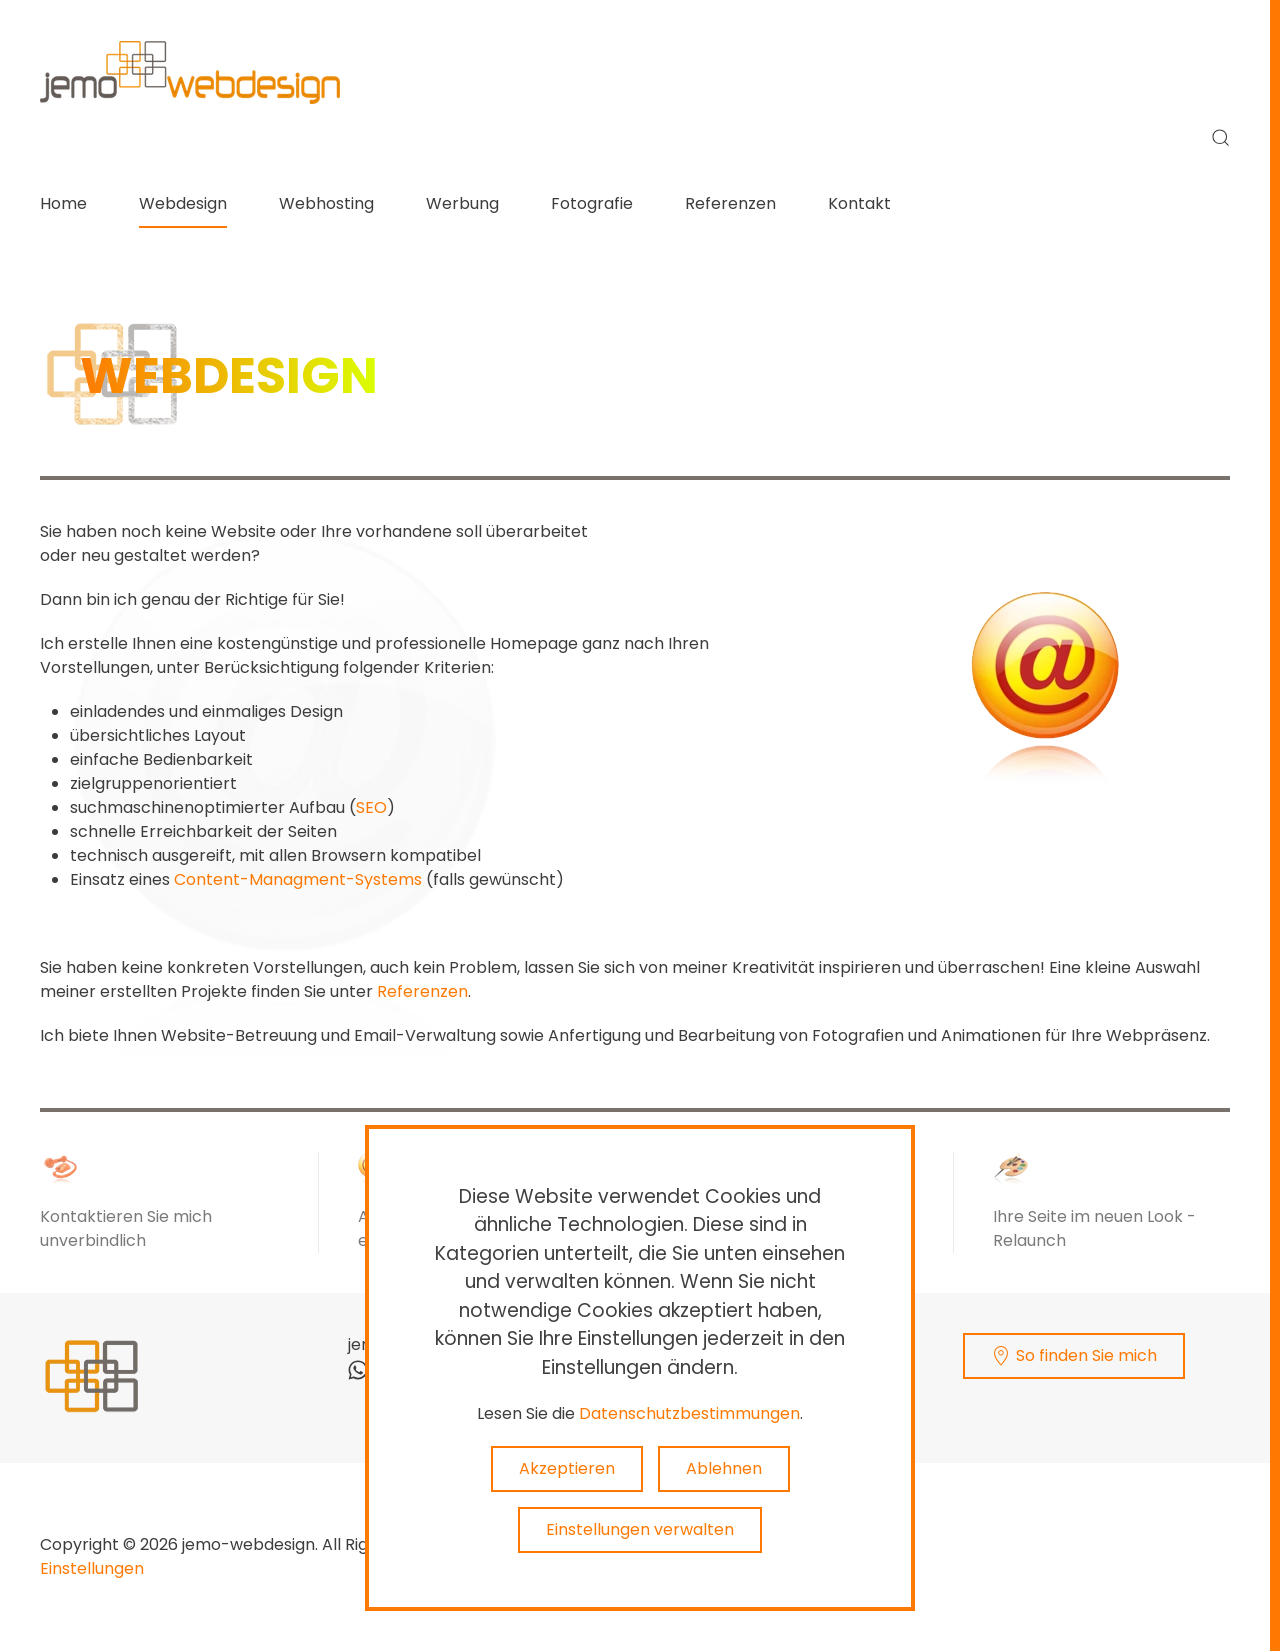 The width and height of the screenshot is (1280, 1651). What do you see at coordinates (63, 203) in the screenshot?
I see `Home` at bounding box center [63, 203].